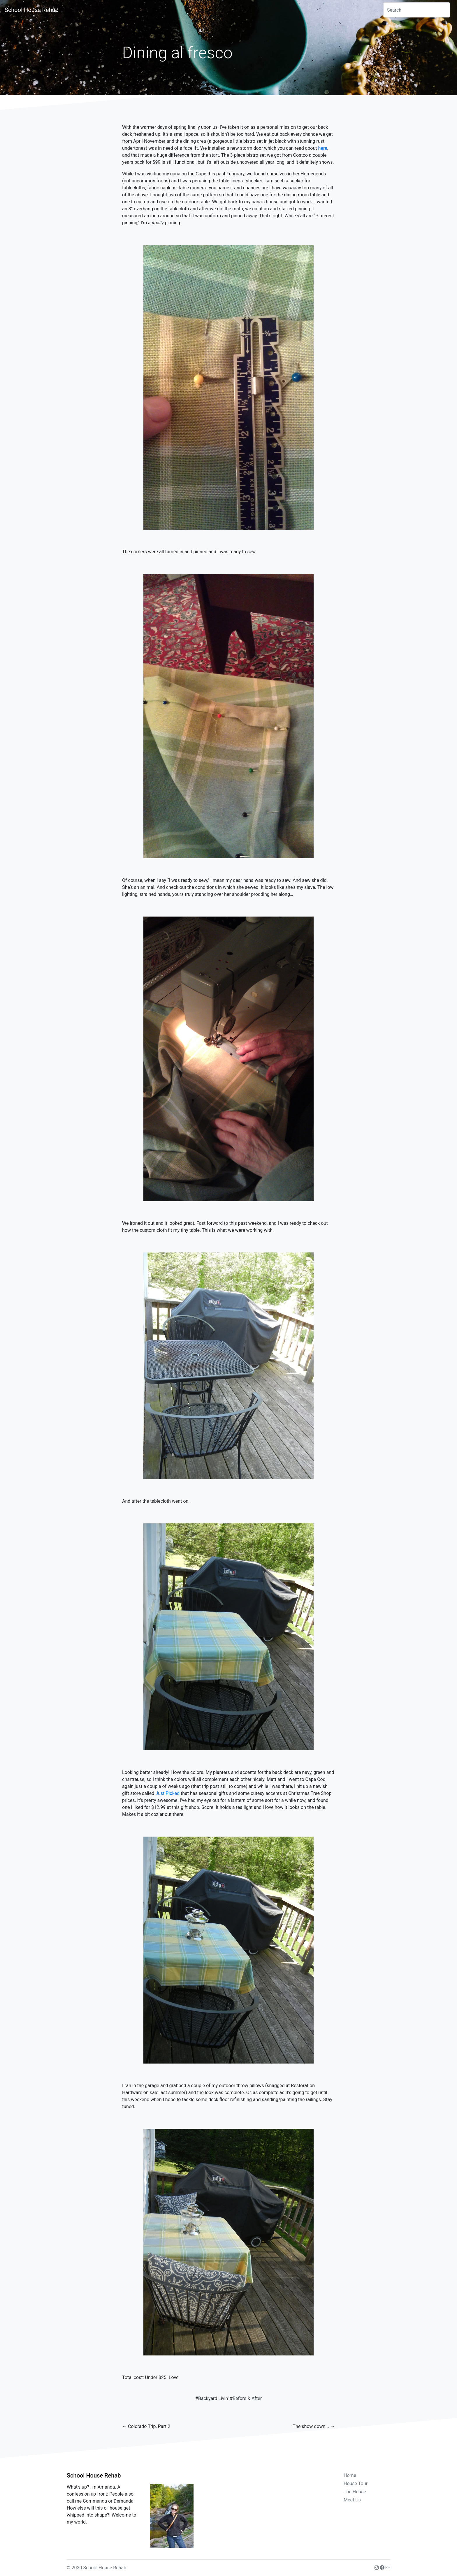 The height and width of the screenshot is (2576, 457). What do you see at coordinates (32, 9) in the screenshot?
I see `School House Rehab` at bounding box center [32, 9].